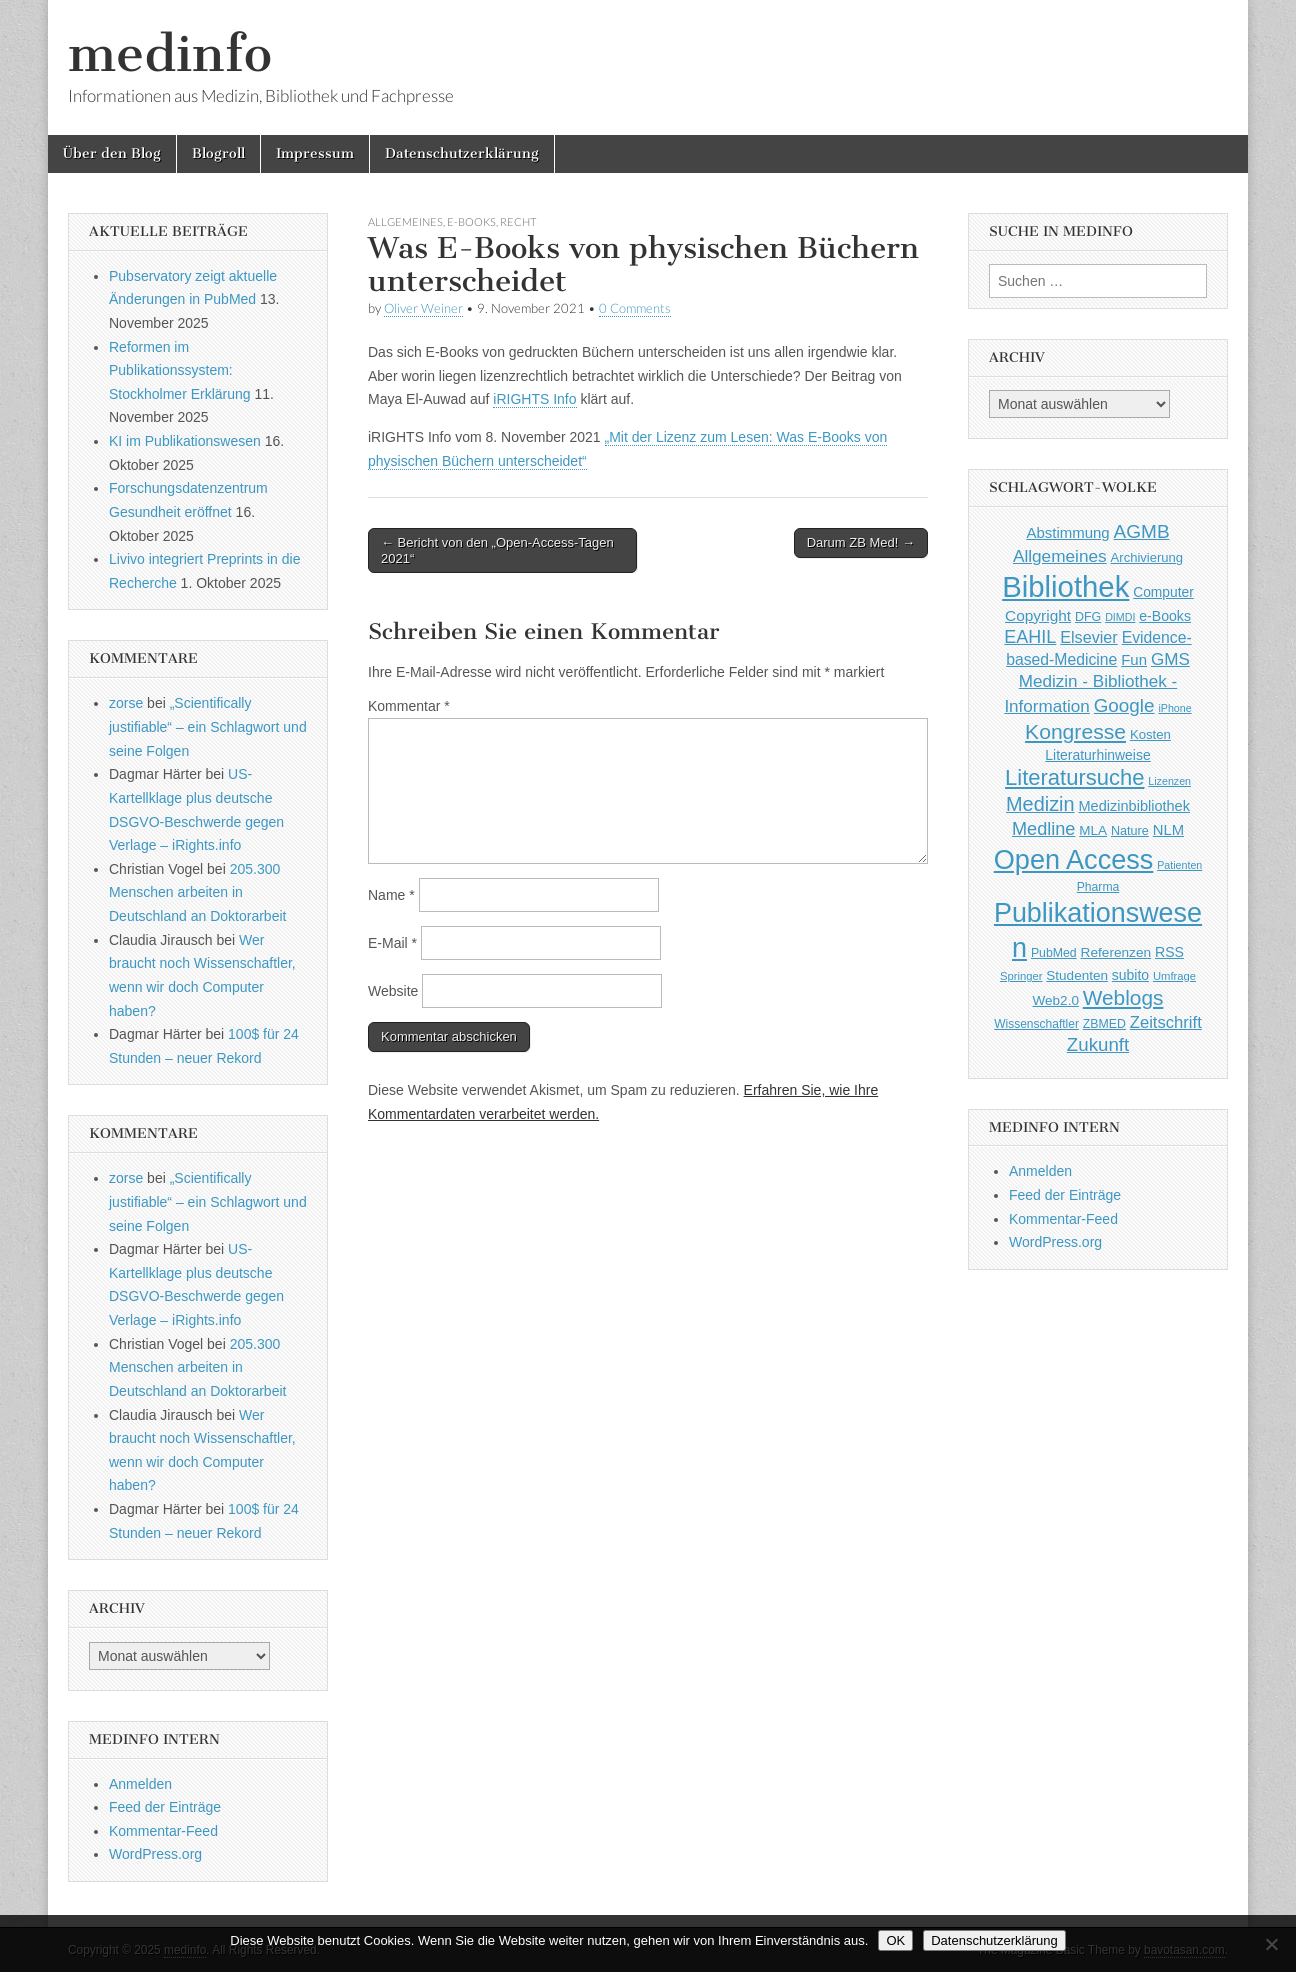 Image resolution: width=1296 pixels, height=1972 pixels. Describe the element at coordinates (1174, 976) in the screenshot. I see `Umfrage [Umfrage (36 Einträge)]` at that location.